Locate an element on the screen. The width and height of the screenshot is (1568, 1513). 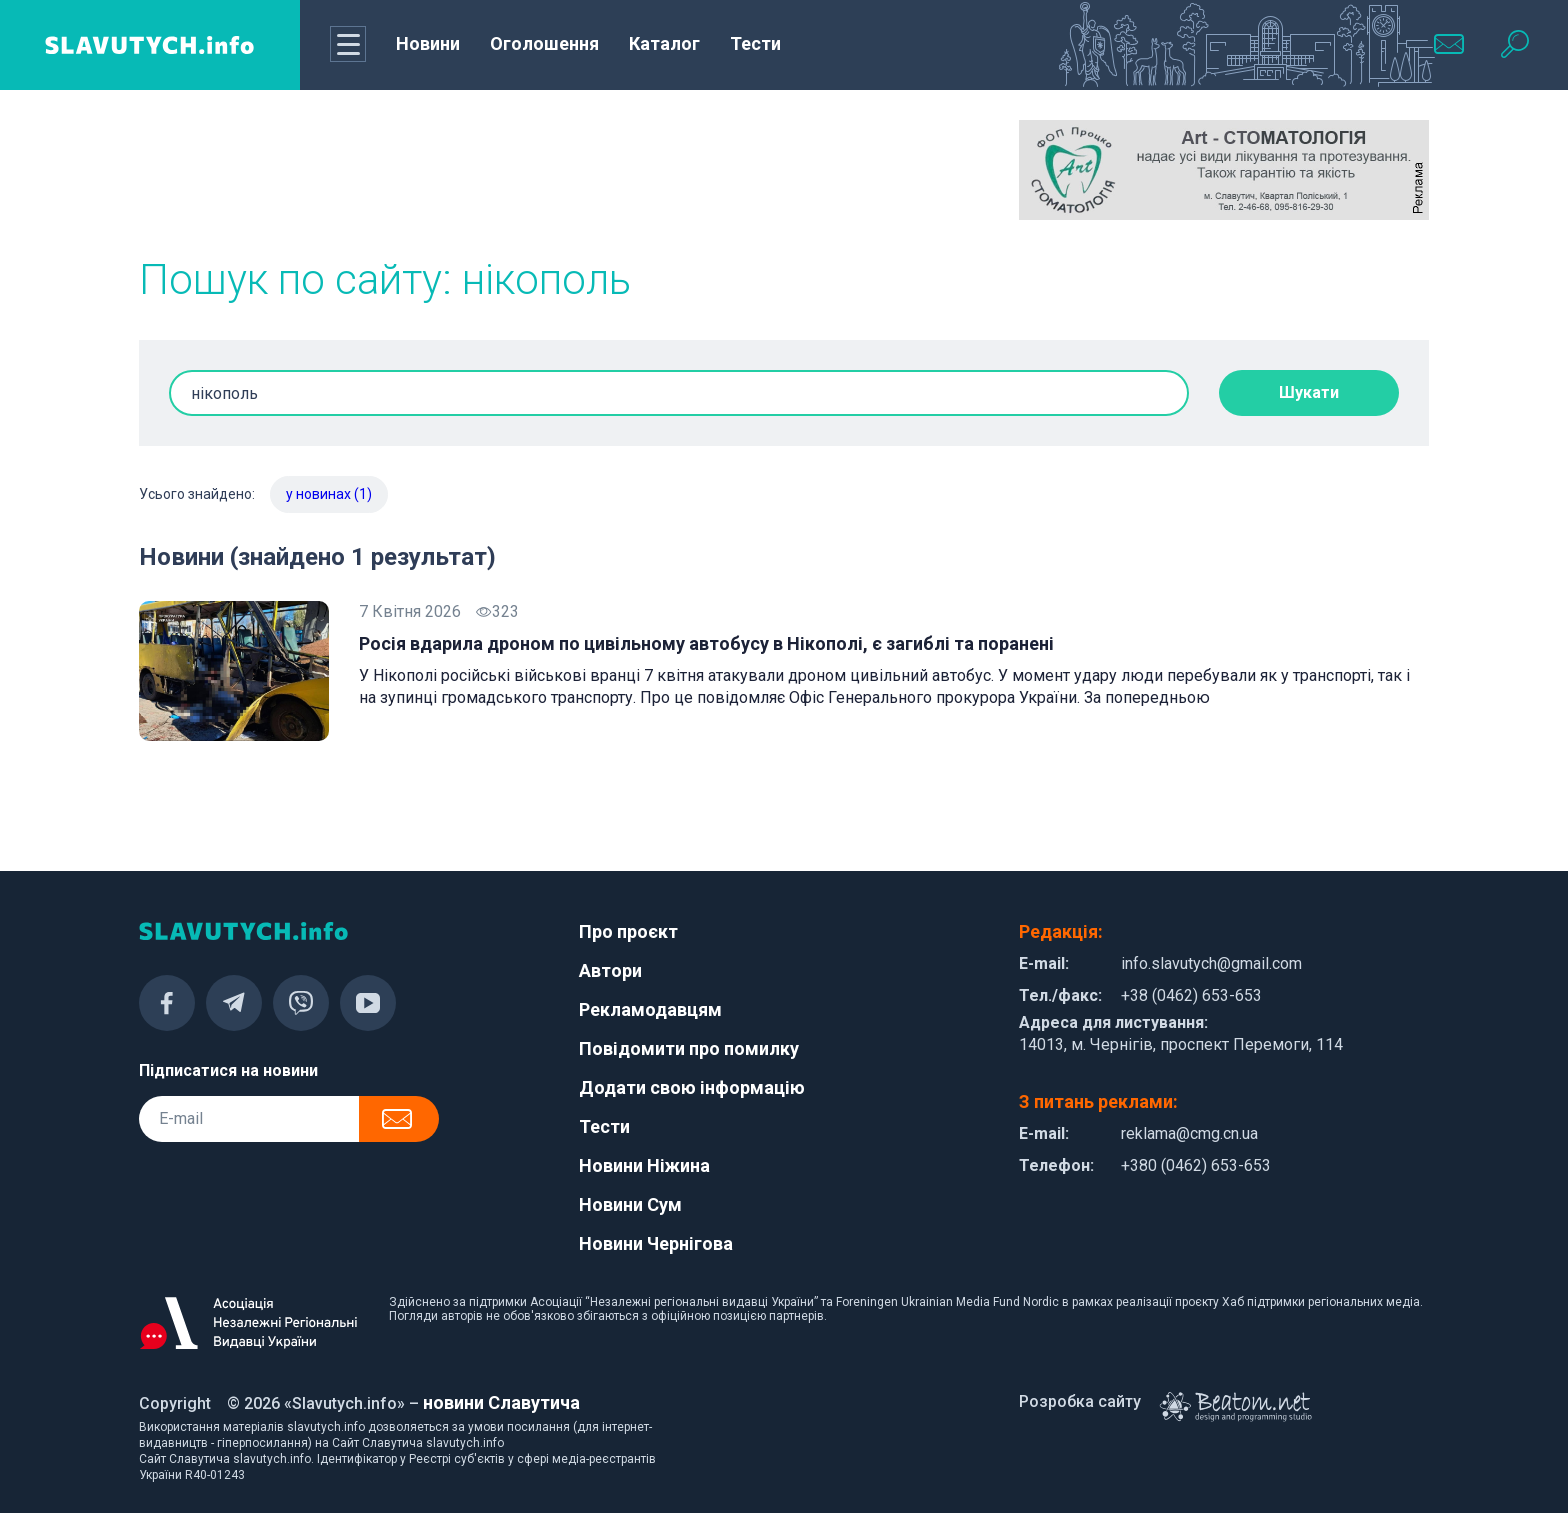
Рекламодавцям is located at coordinates (650, 1009).